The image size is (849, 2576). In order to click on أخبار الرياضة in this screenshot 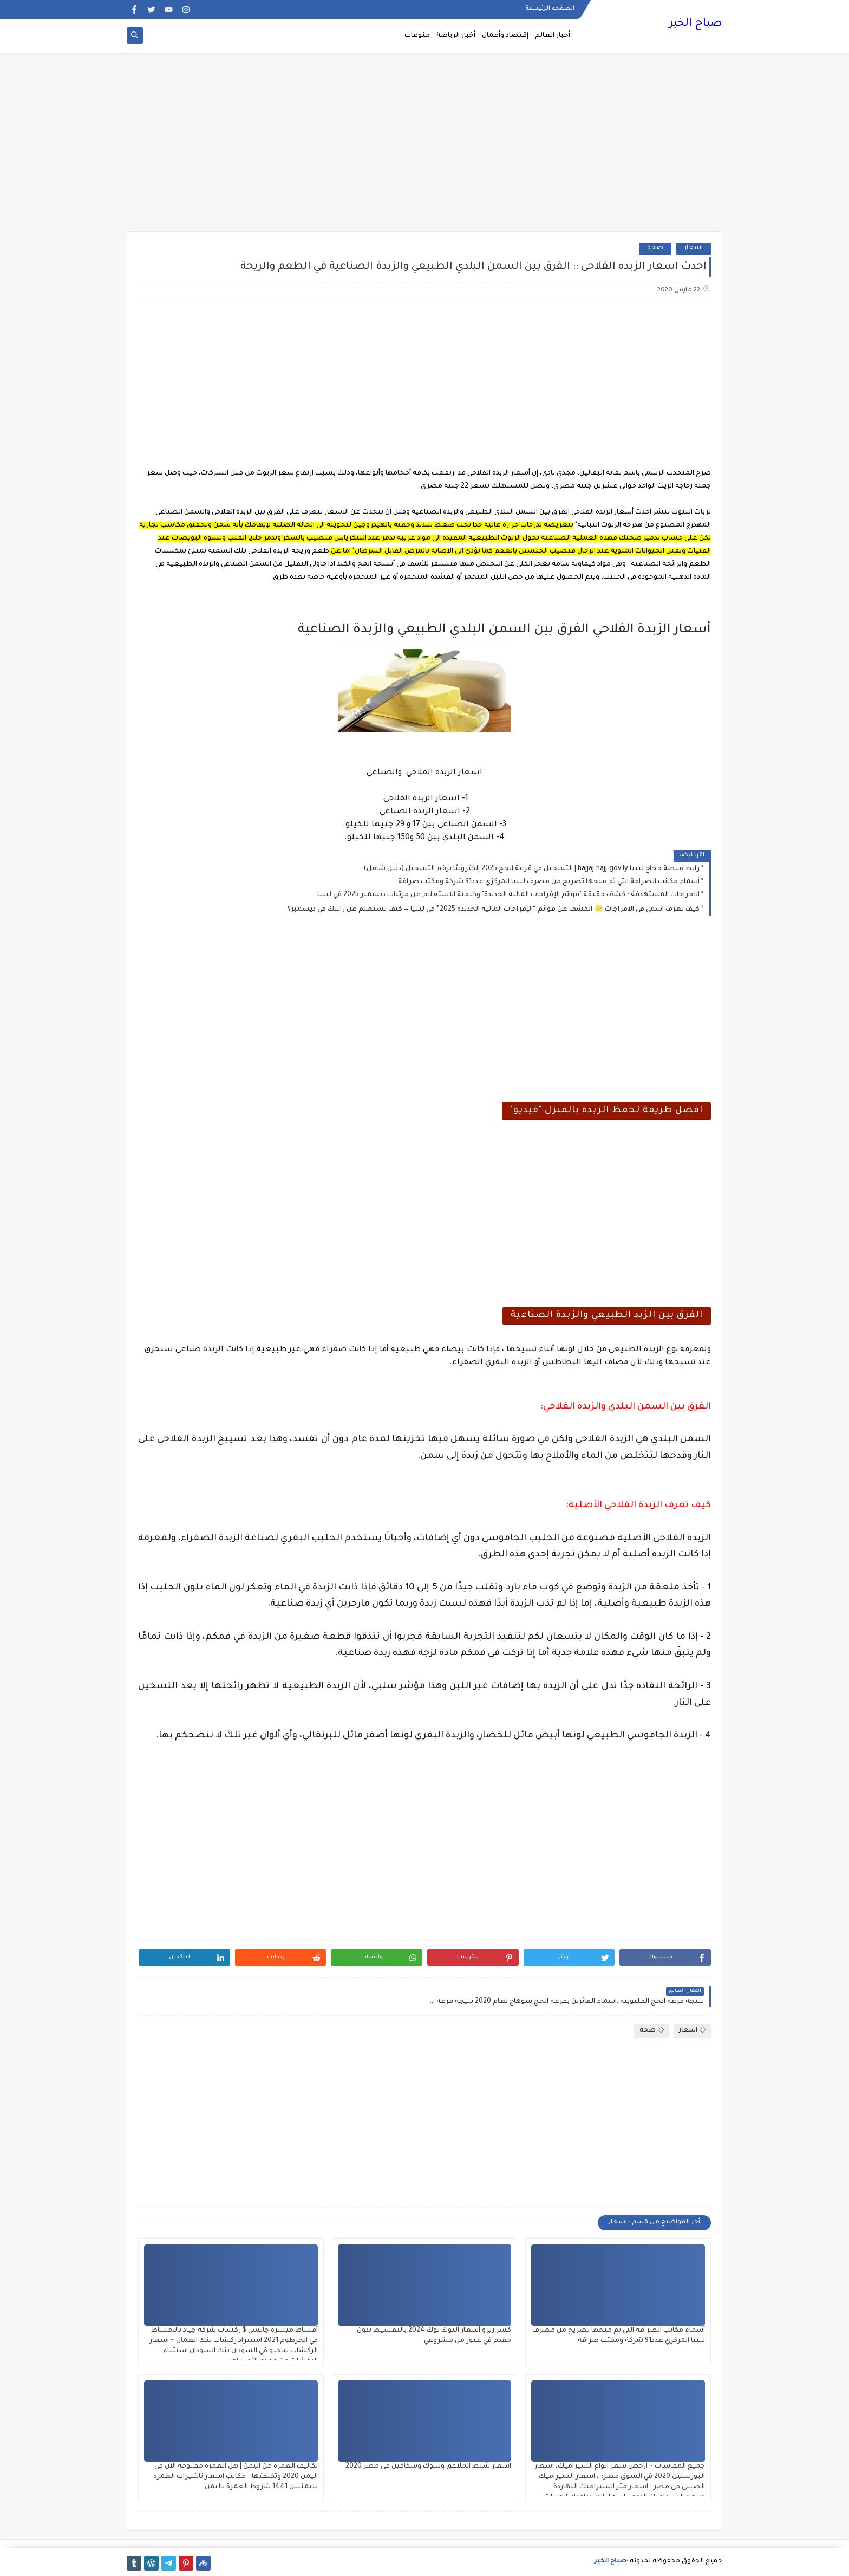, I will do `click(455, 36)`.